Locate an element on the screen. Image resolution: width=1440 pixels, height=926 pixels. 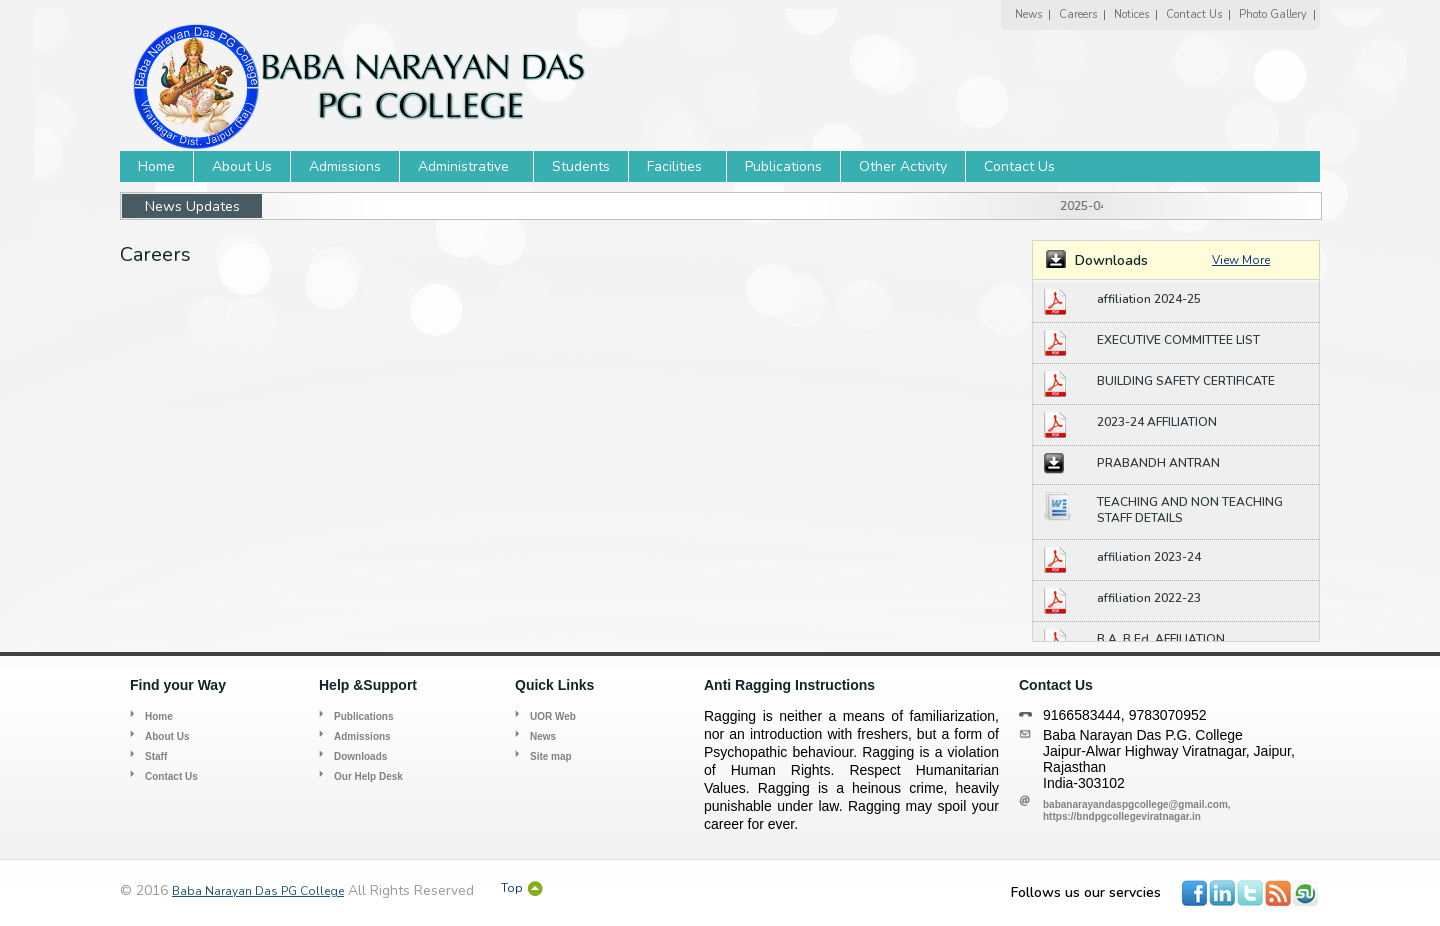
Publications is located at coordinates (783, 166).